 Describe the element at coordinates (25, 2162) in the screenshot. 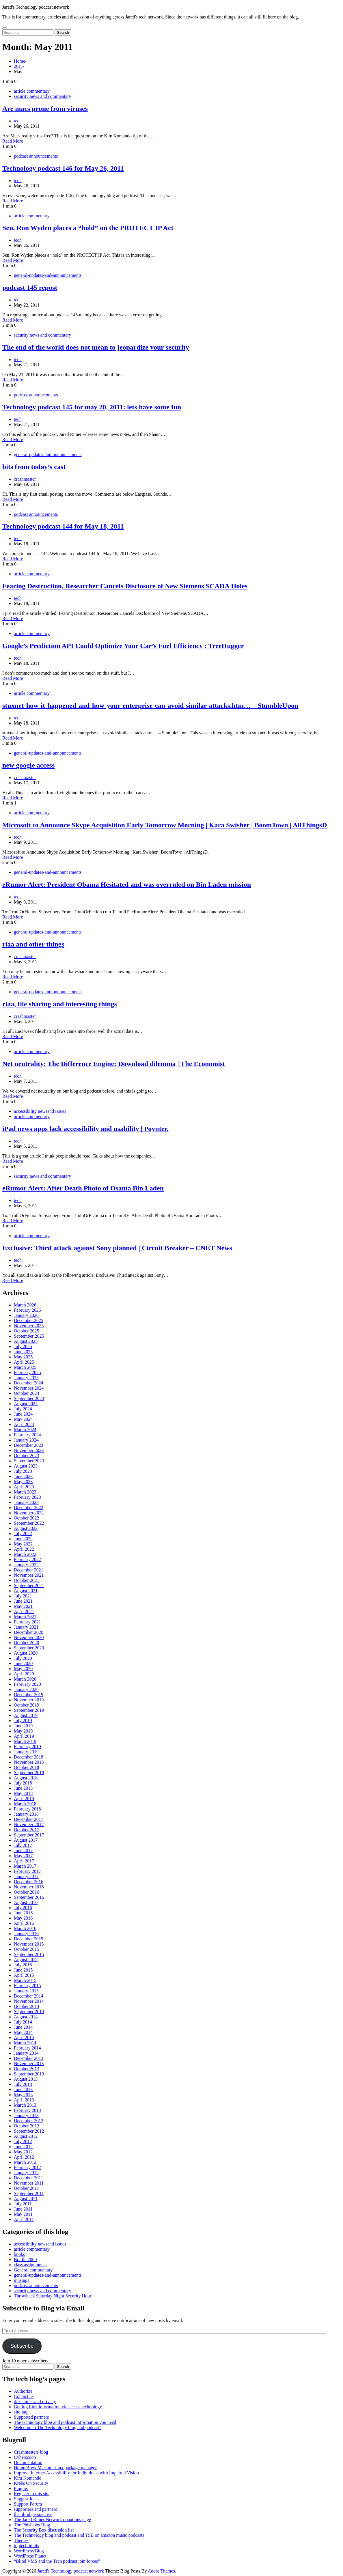

I see `March 2012` at that location.